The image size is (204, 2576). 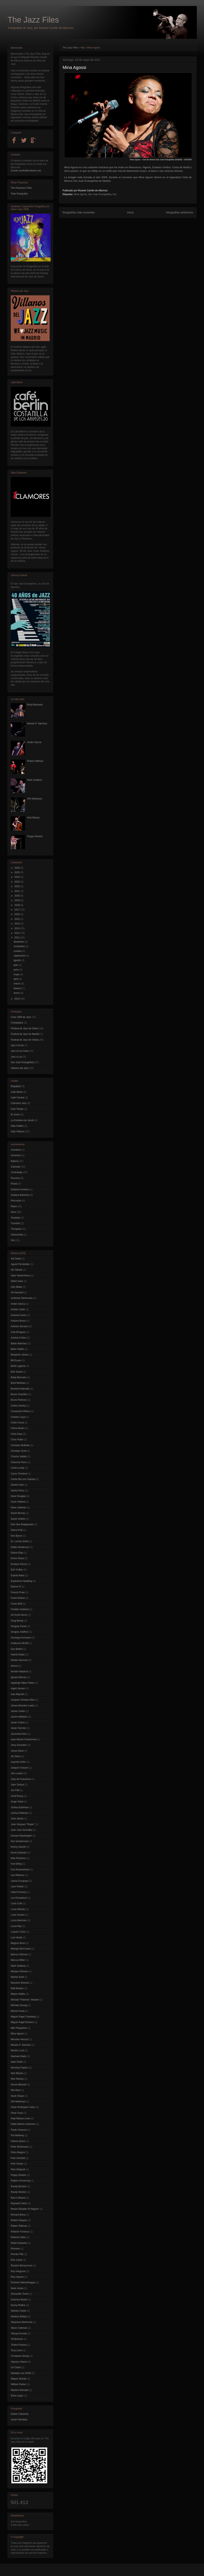 What do you see at coordinates (17, 2395) in the screenshot?
I see `Érika López` at bounding box center [17, 2395].